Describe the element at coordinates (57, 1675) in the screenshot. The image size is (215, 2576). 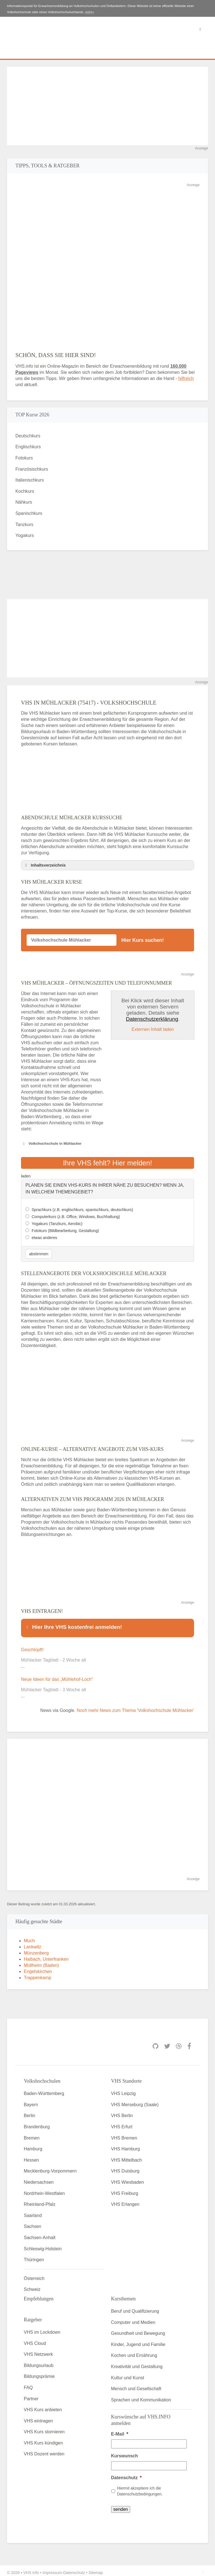
I see `Neue Ideen für das „Mühlehof-Loch“` at that location.